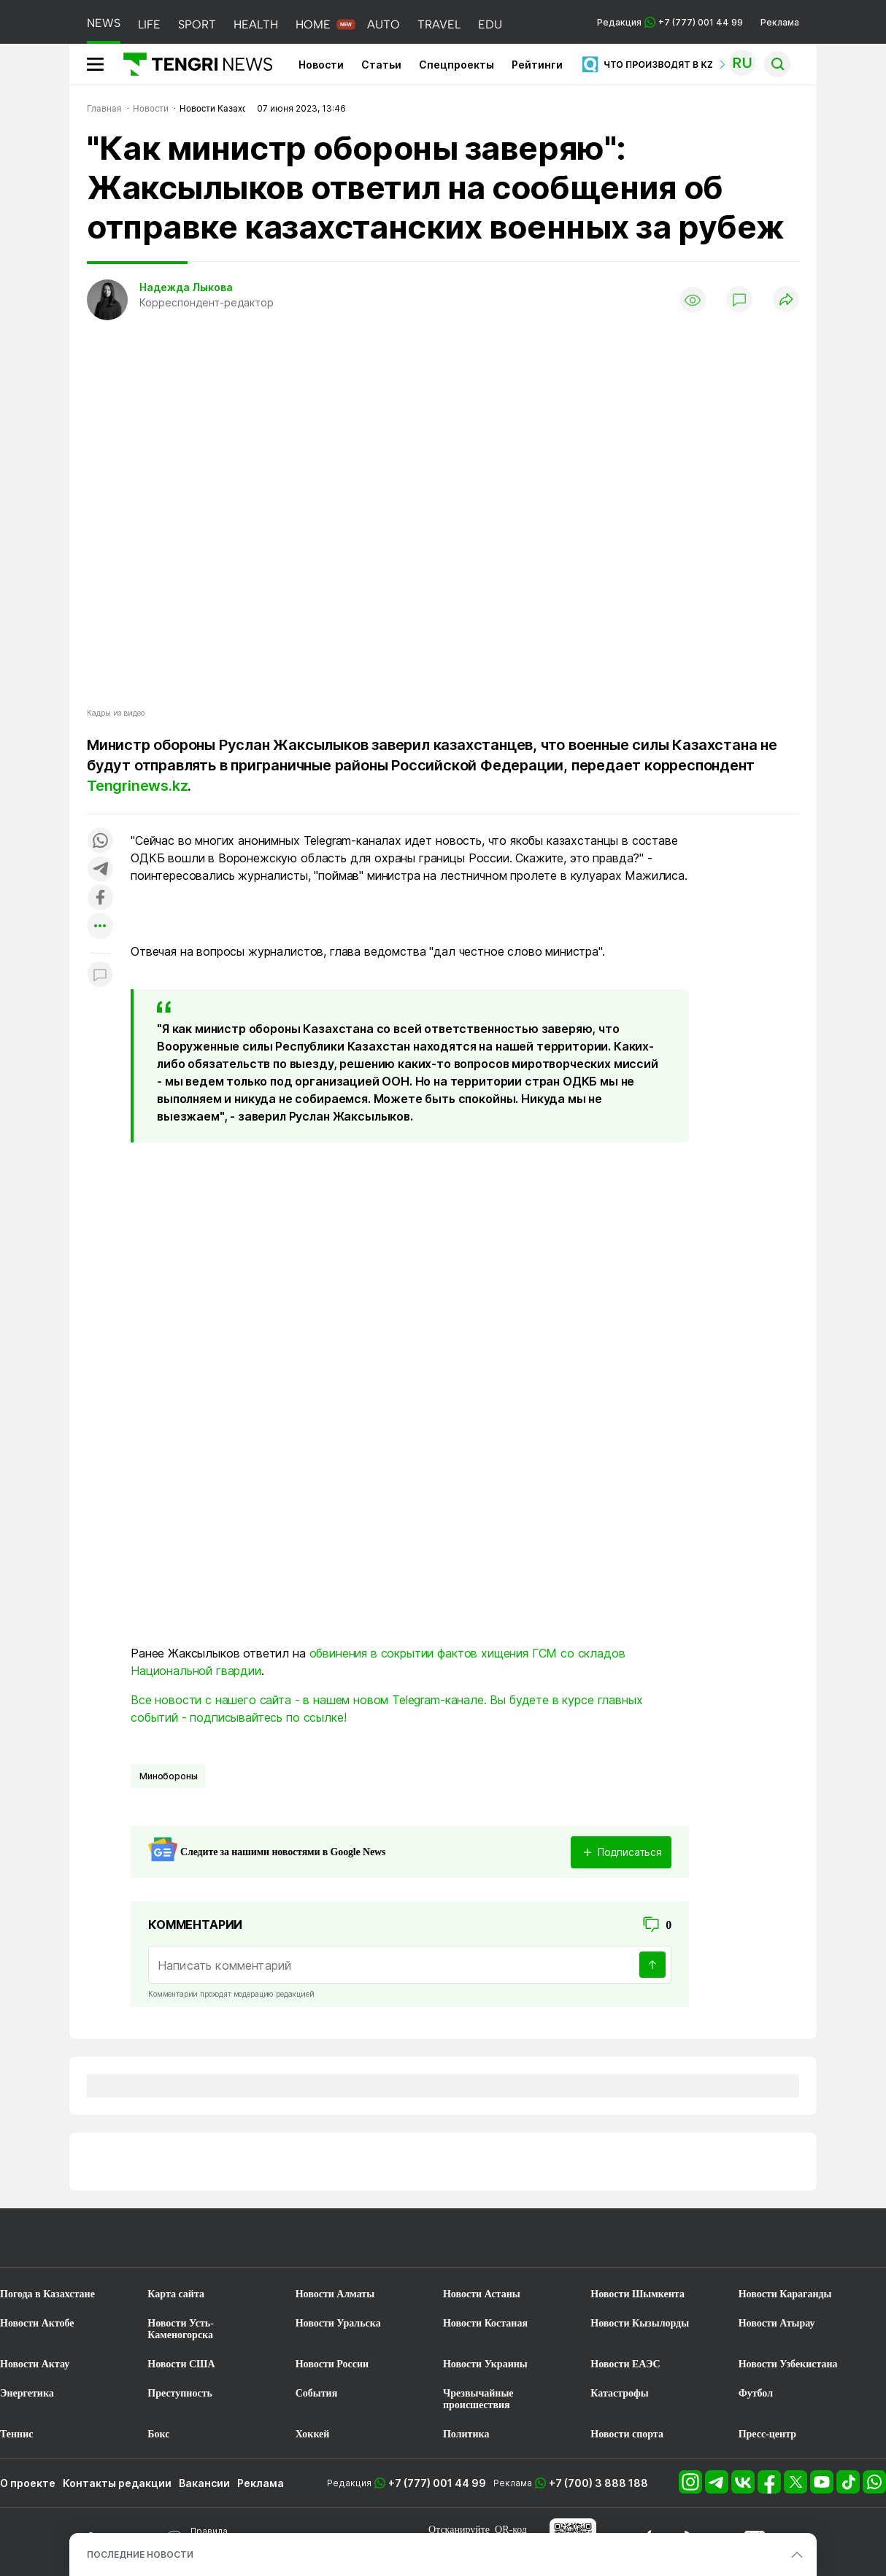 The width and height of the screenshot is (886, 2576). What do you see at coordinates (598, 2483) in the screenshot?
I see `+7 (700) 3 888 188` at bounding box center [598, 2483].